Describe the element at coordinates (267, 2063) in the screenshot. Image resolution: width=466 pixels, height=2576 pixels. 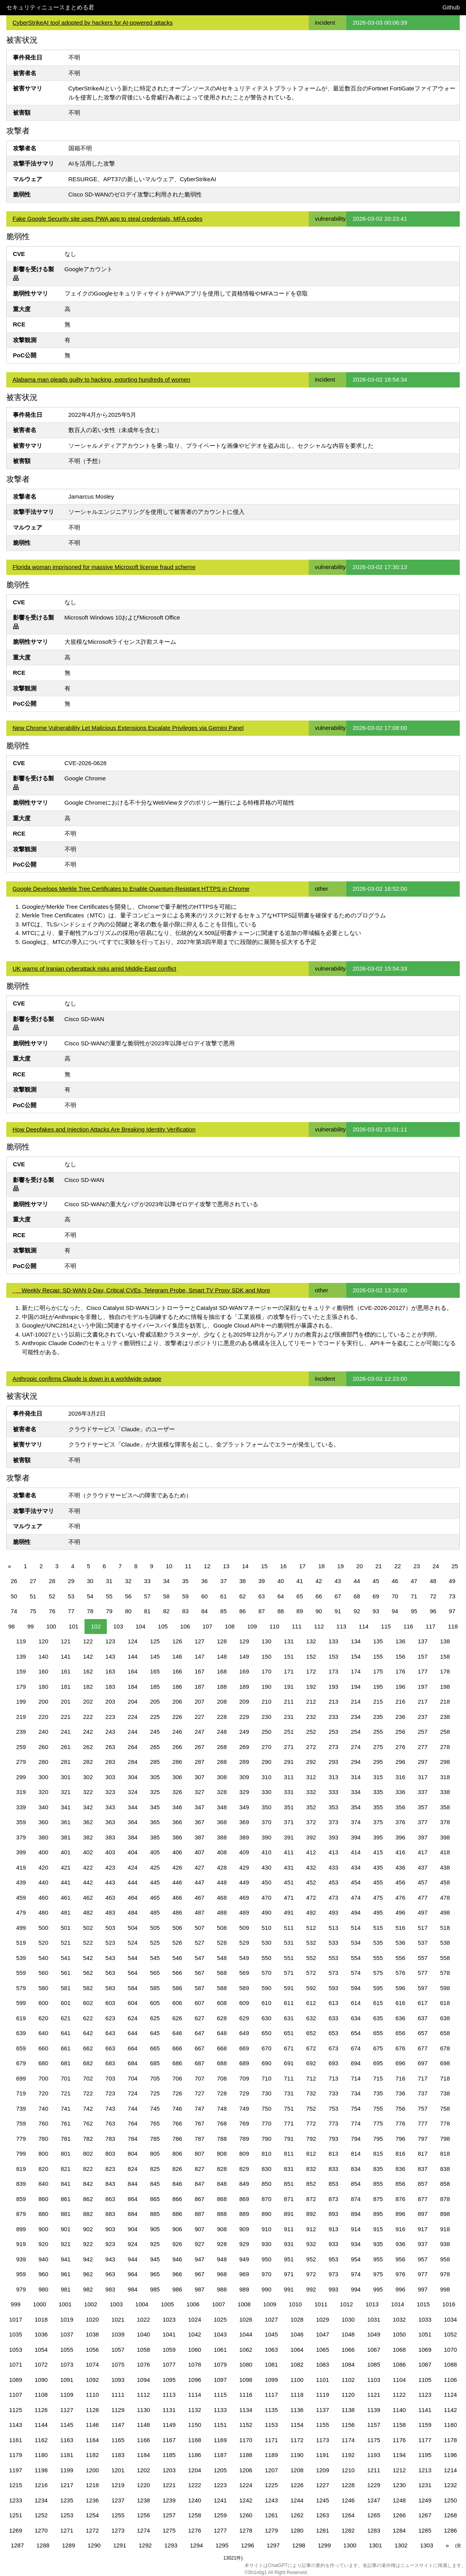
I see `690` at that location.